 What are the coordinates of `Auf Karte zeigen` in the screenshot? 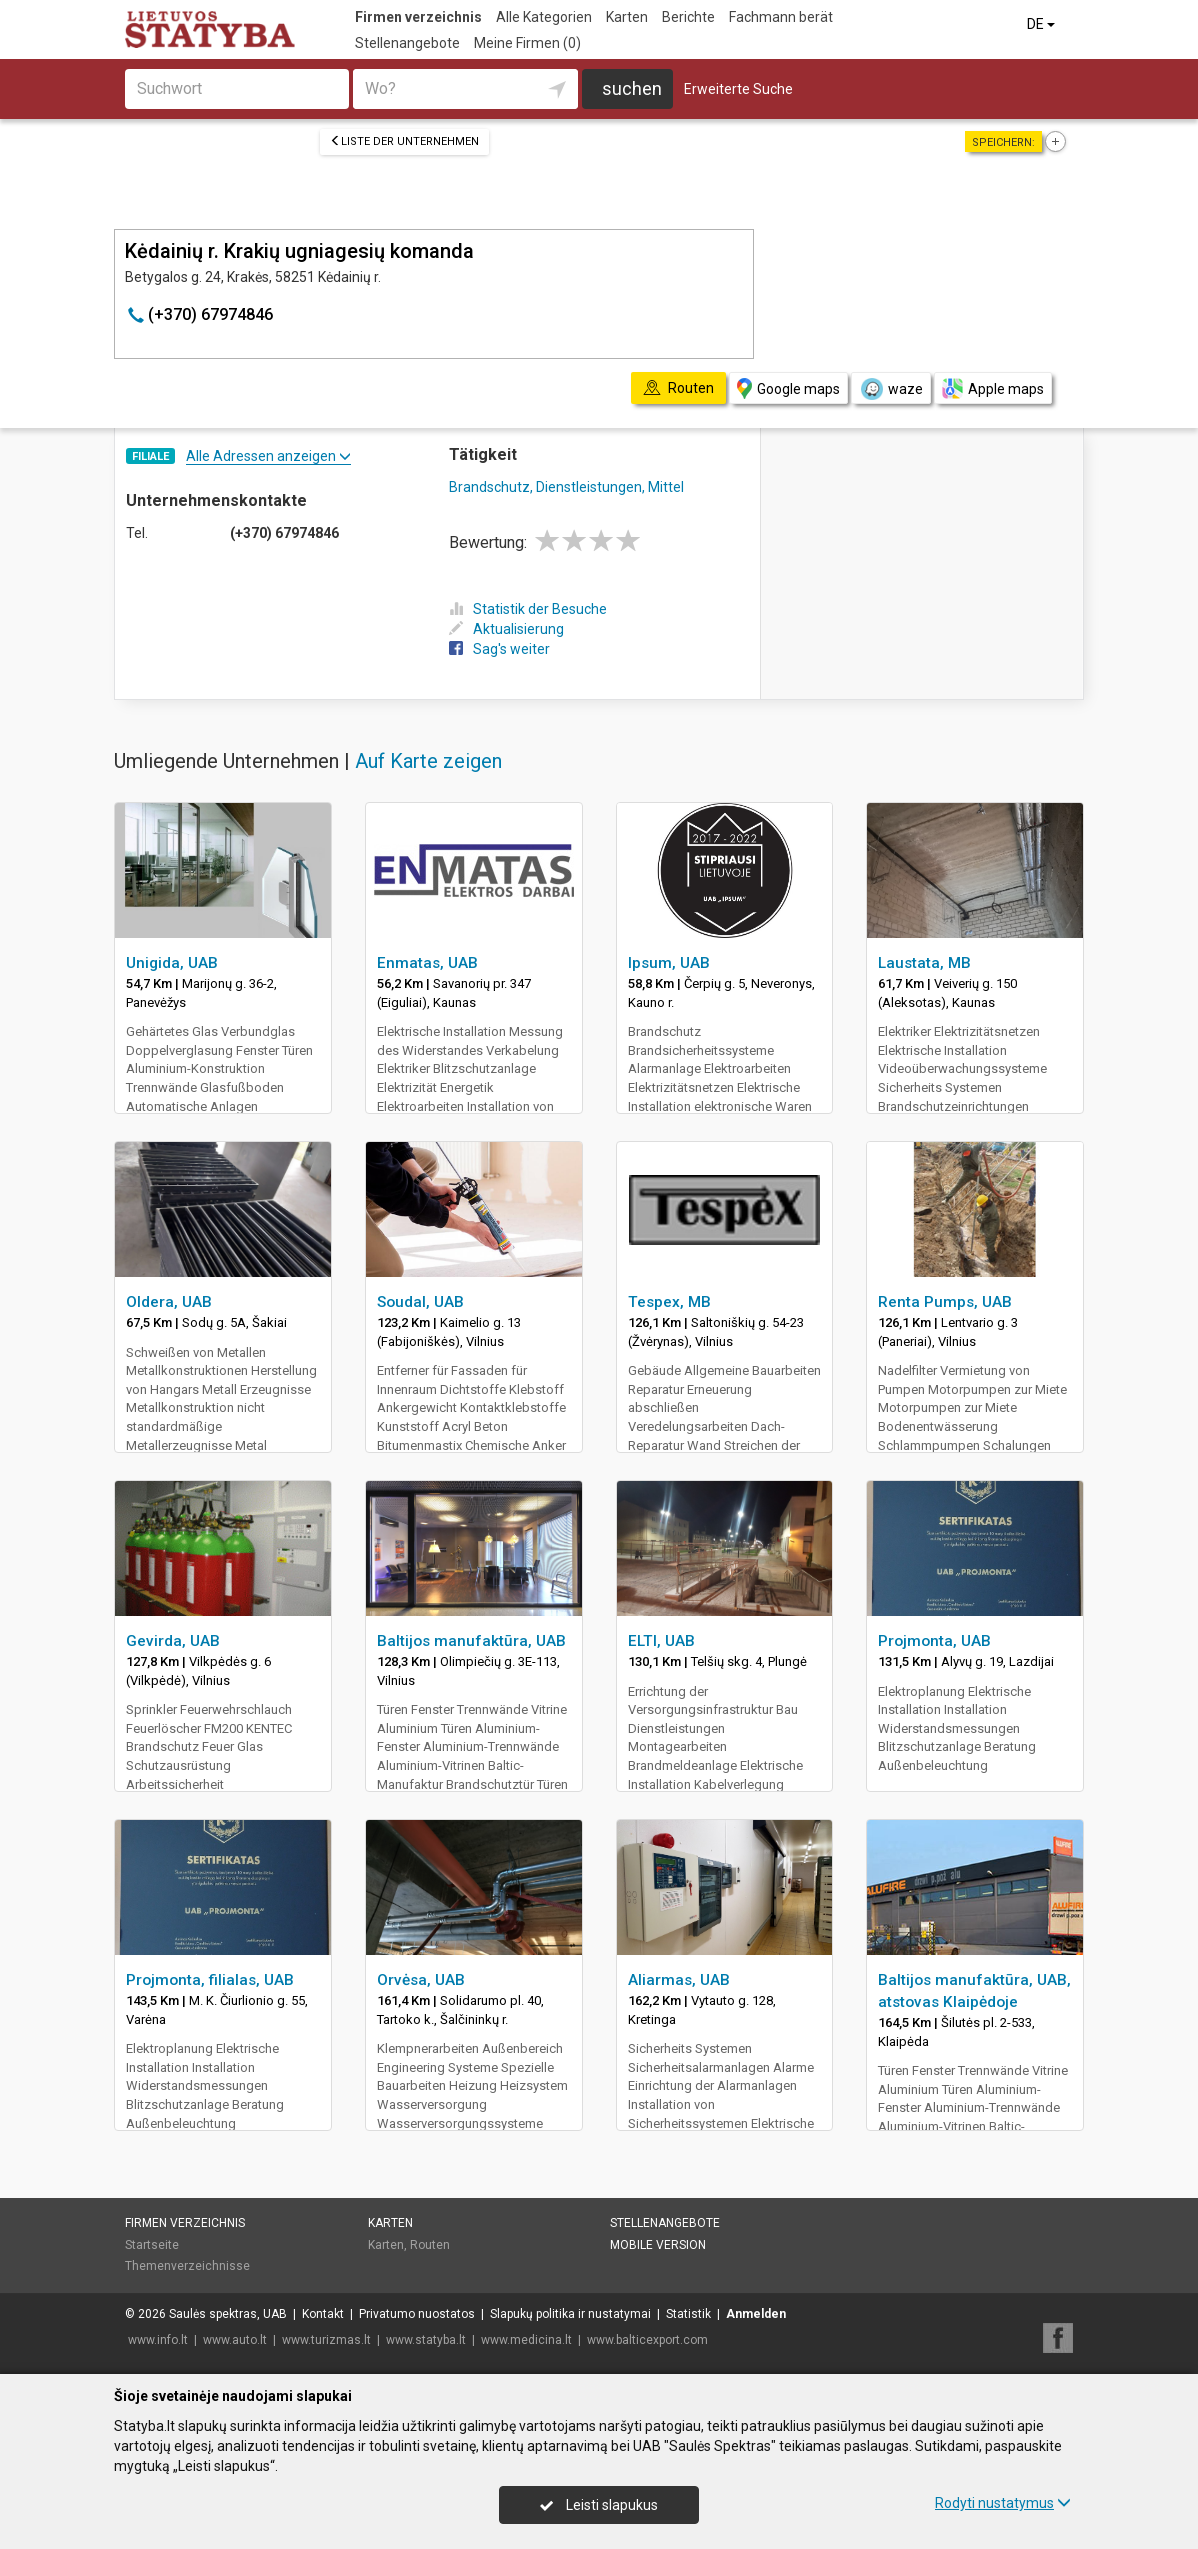 It's located at (428, 761).